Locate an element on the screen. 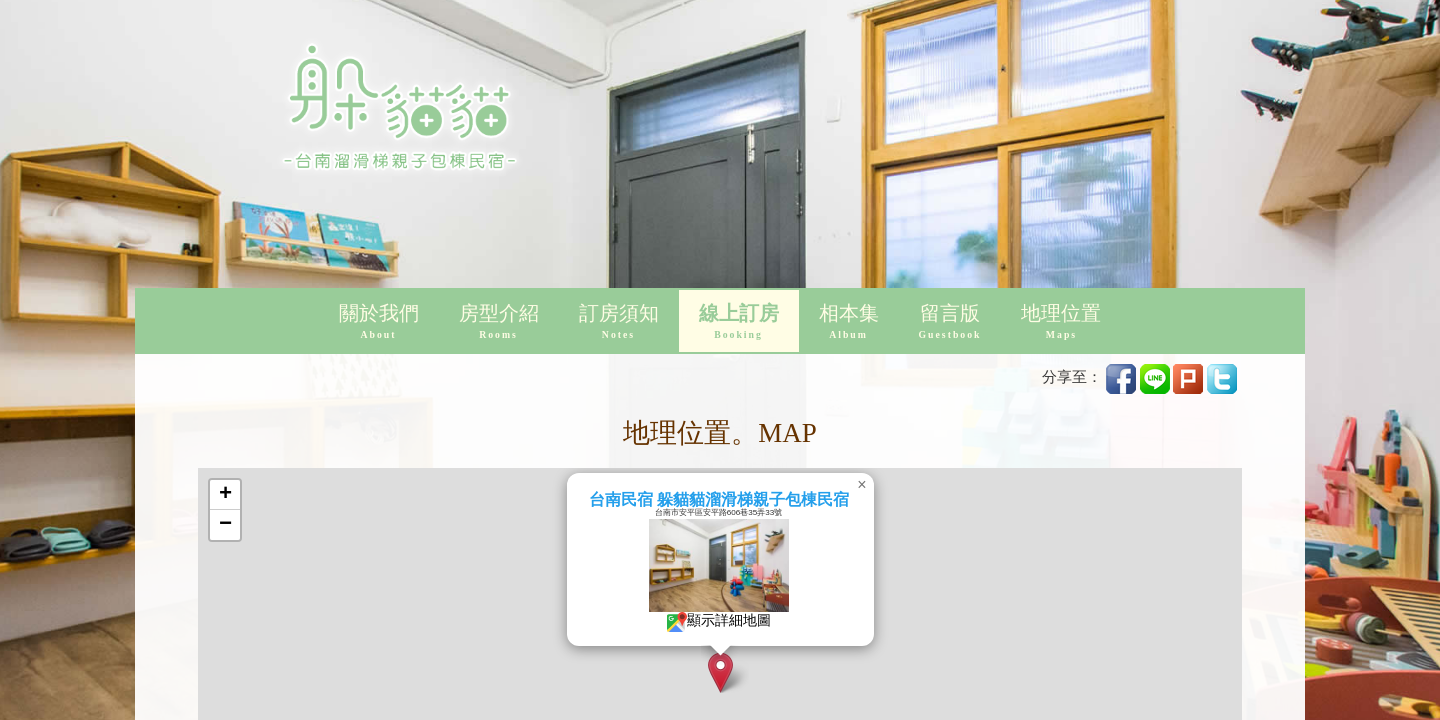 Image resolution: width=1440 pixels, height=720 pixels. 線上訂房 is located at coordinates (739, 322).